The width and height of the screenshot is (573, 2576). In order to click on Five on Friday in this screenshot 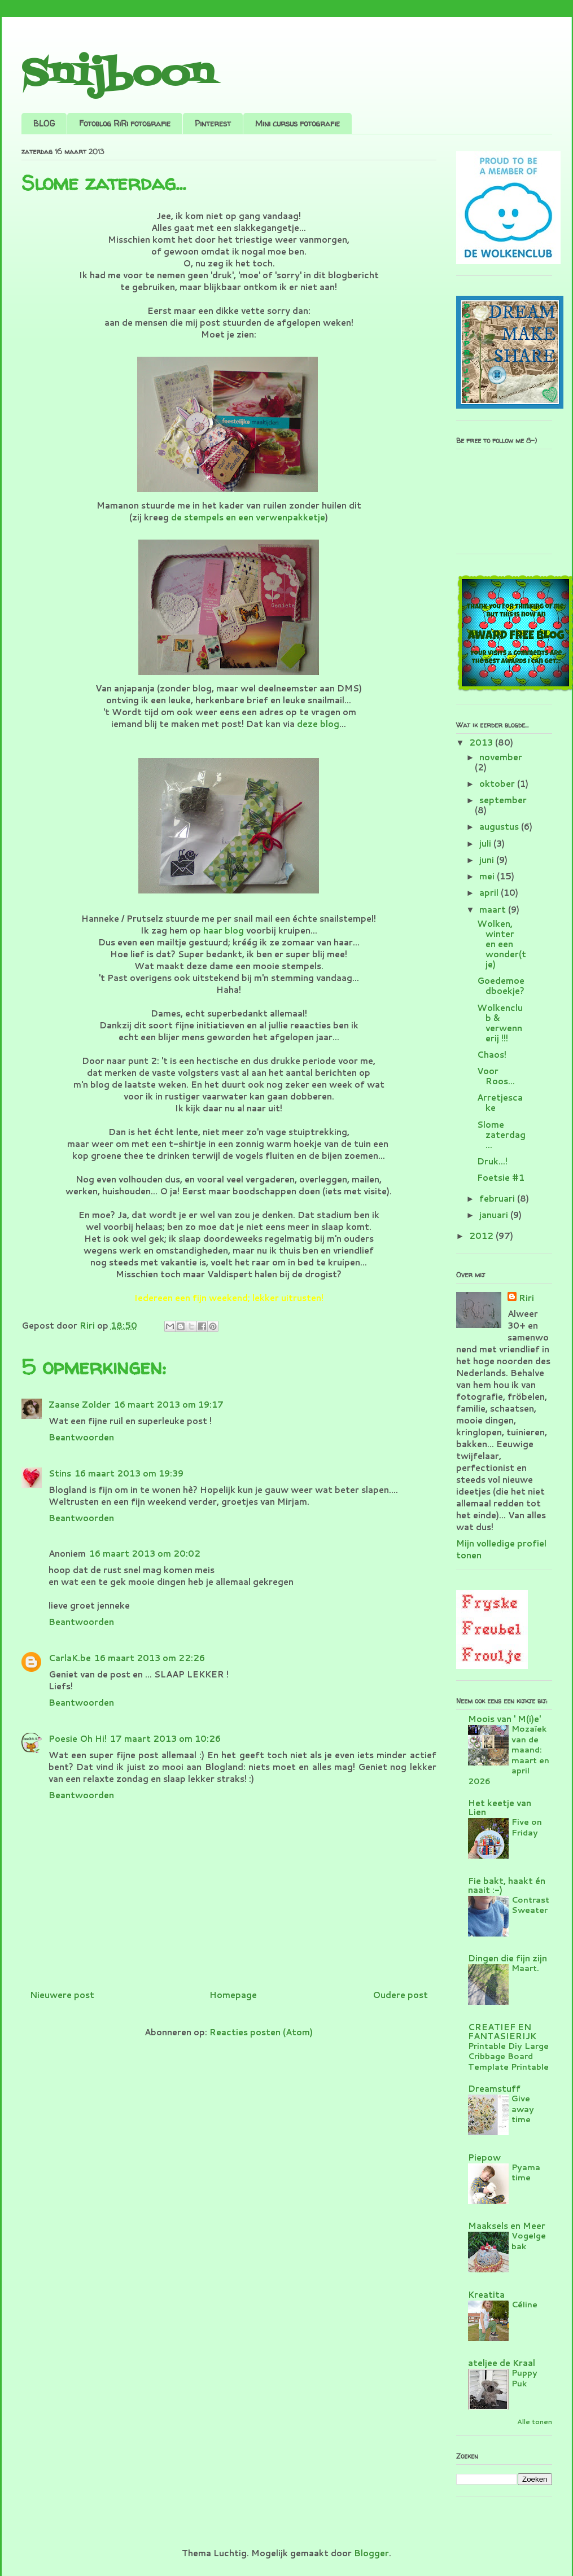, I will do `click(526, 1827)`.